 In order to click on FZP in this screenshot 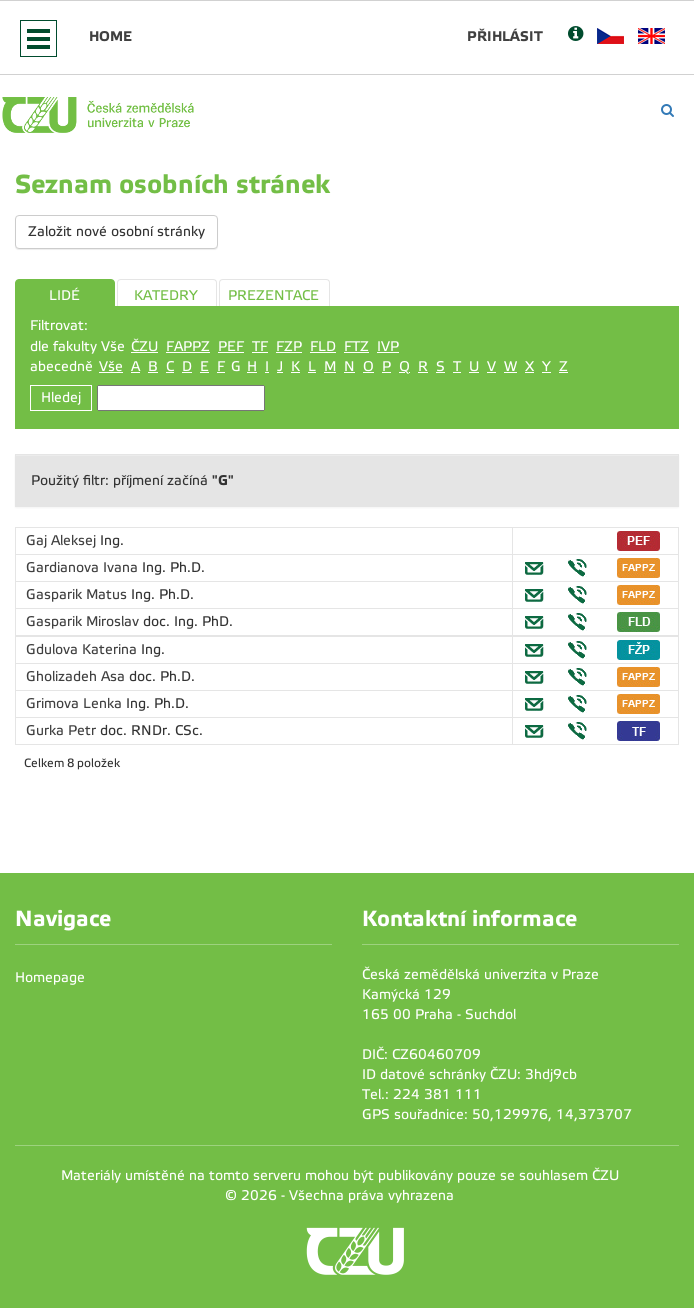, I will do `click(289, 346)`.